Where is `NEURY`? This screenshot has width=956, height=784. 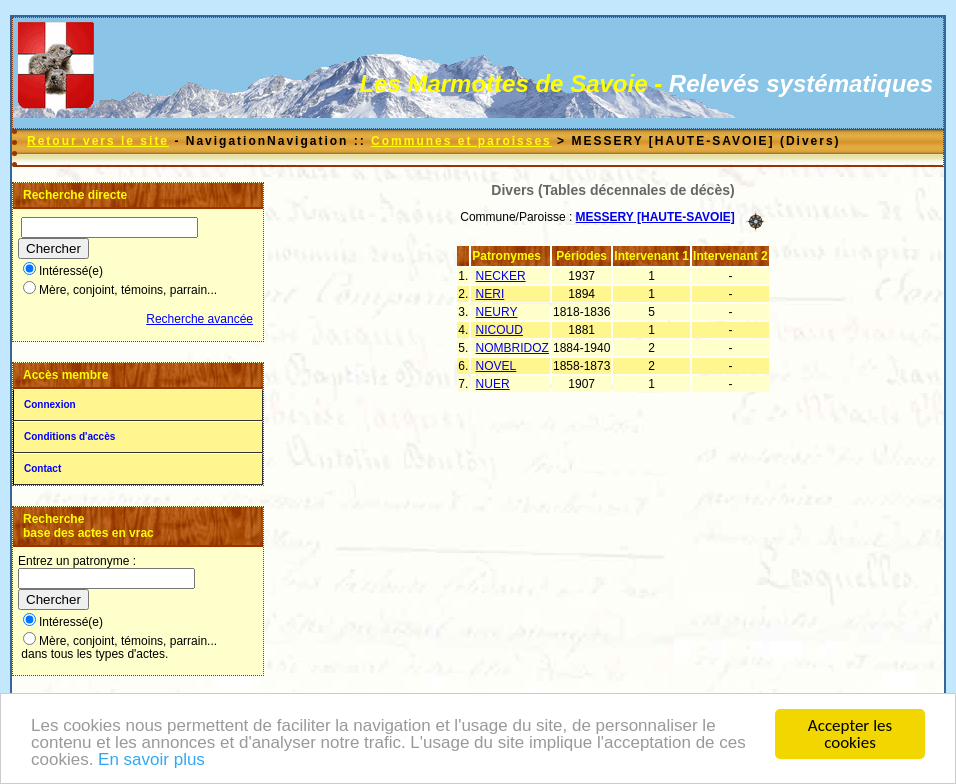 NEURY is located at coordinates (497, 312).